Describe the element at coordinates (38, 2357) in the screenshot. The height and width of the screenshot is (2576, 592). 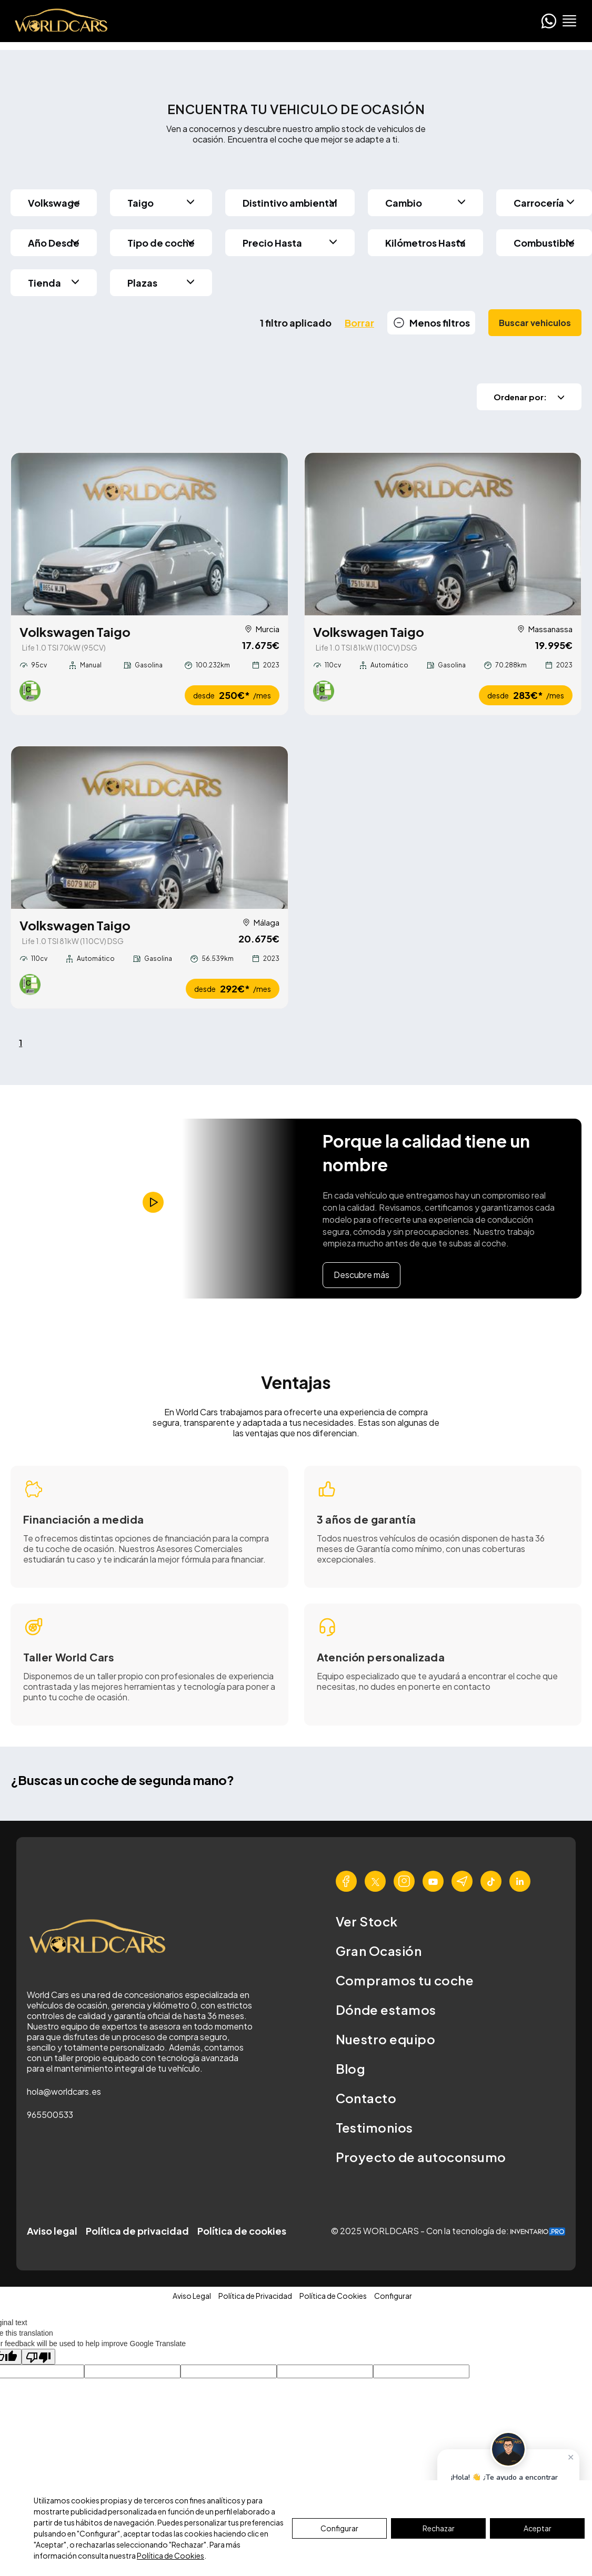
I see `[Poor translation]` at that location.